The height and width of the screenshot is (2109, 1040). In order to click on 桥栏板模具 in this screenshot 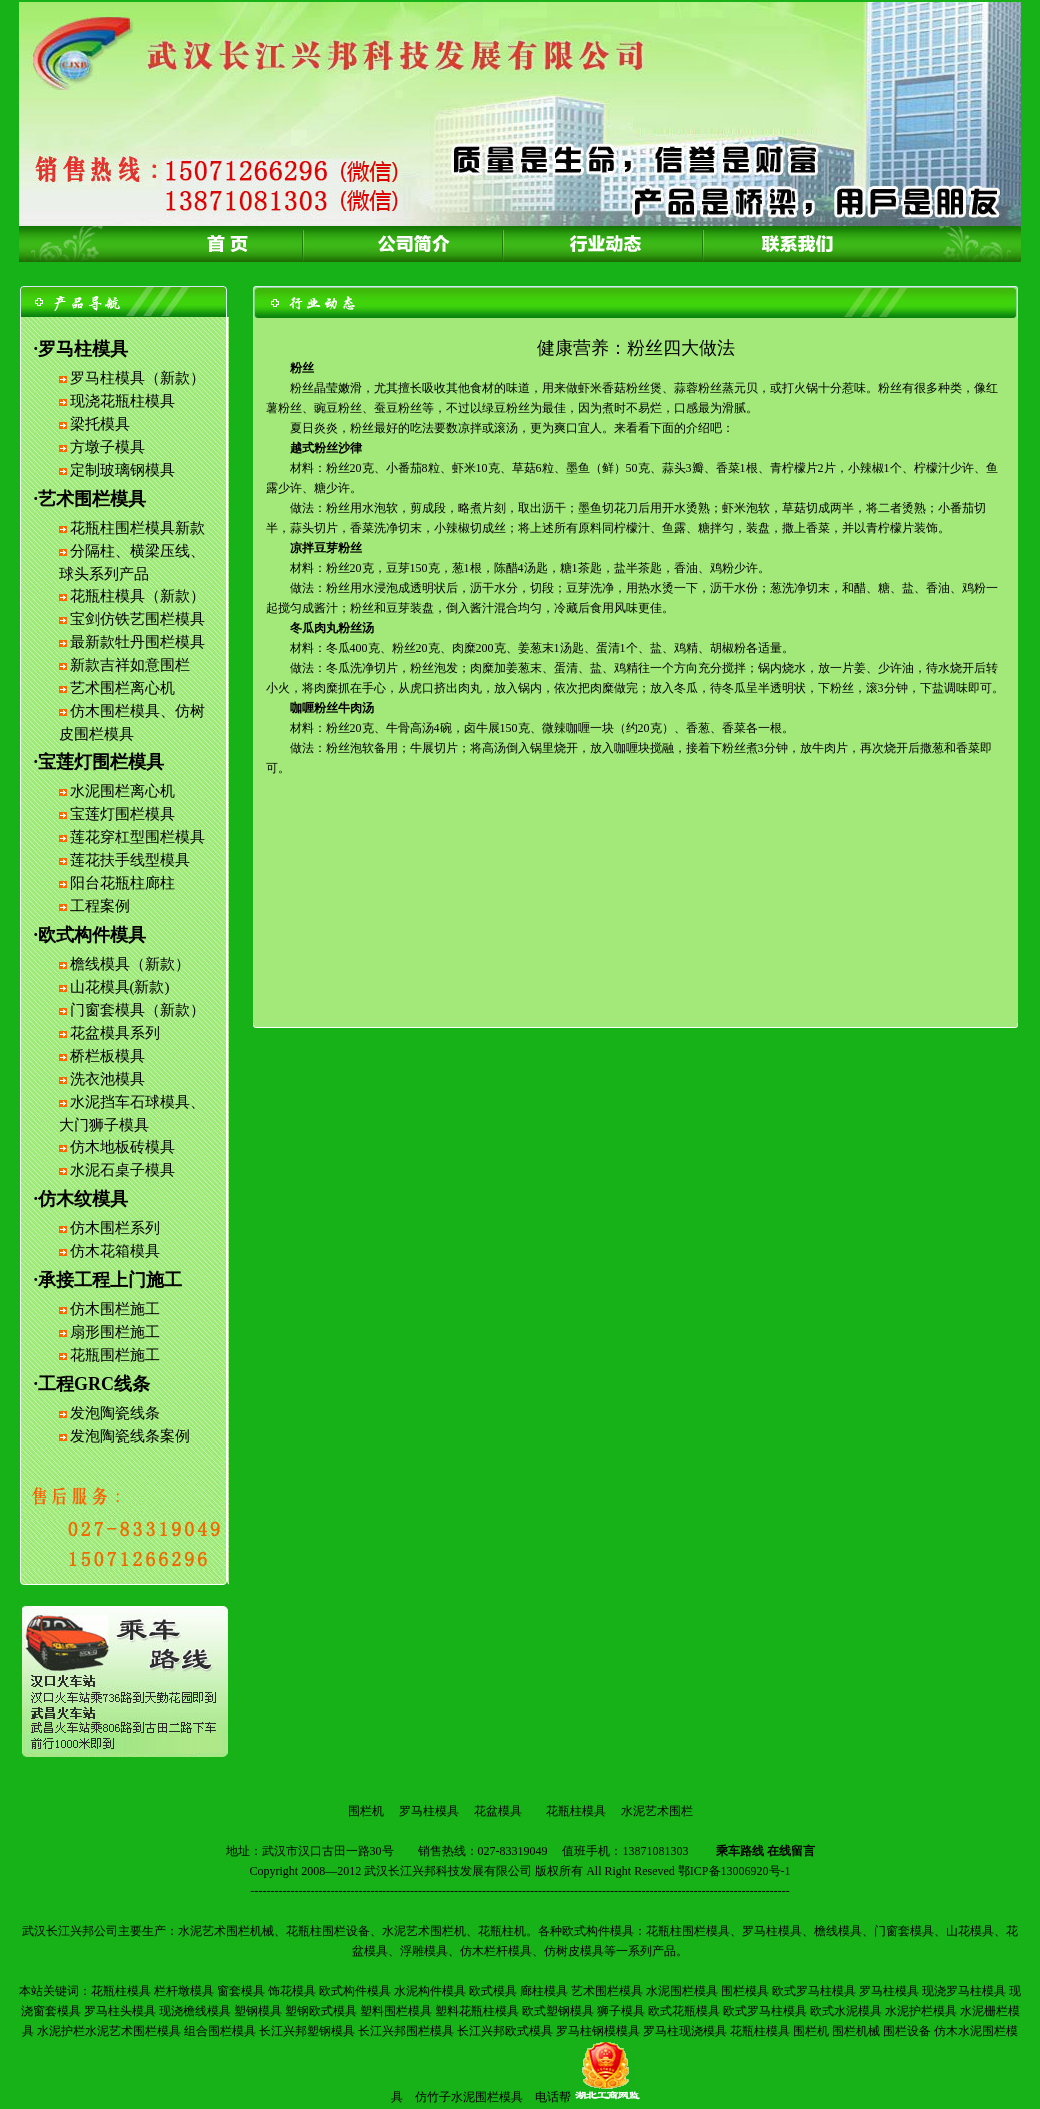, I will do `click(107, 1056)`.